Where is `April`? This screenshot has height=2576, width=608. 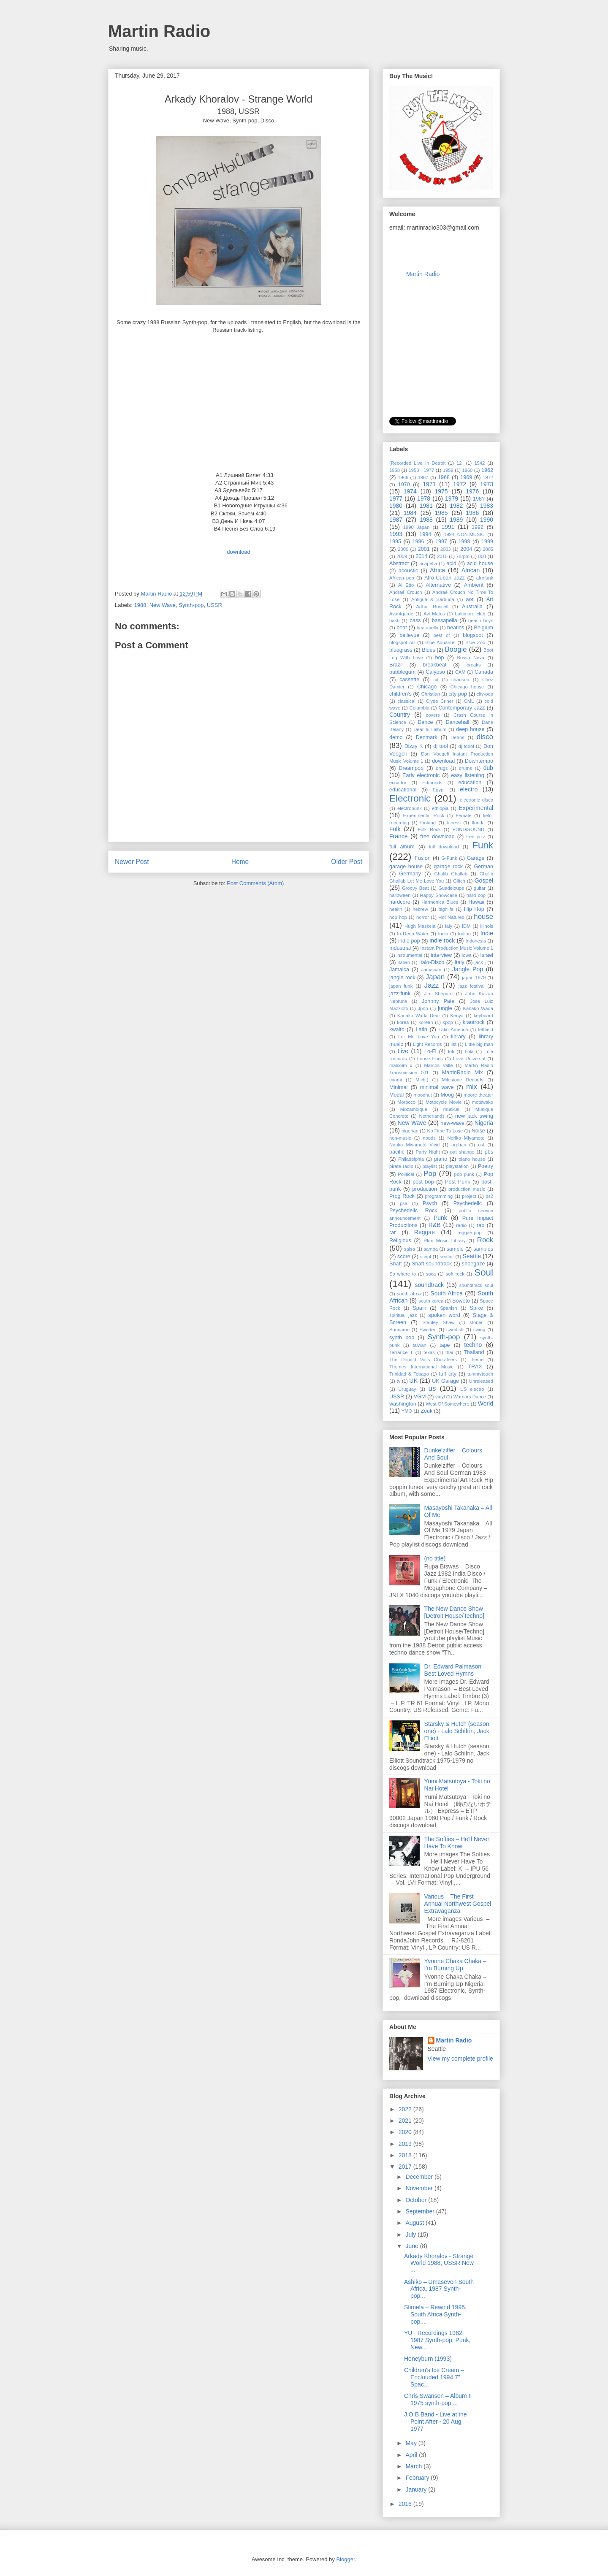 April is located at coordinates (412, 2454).